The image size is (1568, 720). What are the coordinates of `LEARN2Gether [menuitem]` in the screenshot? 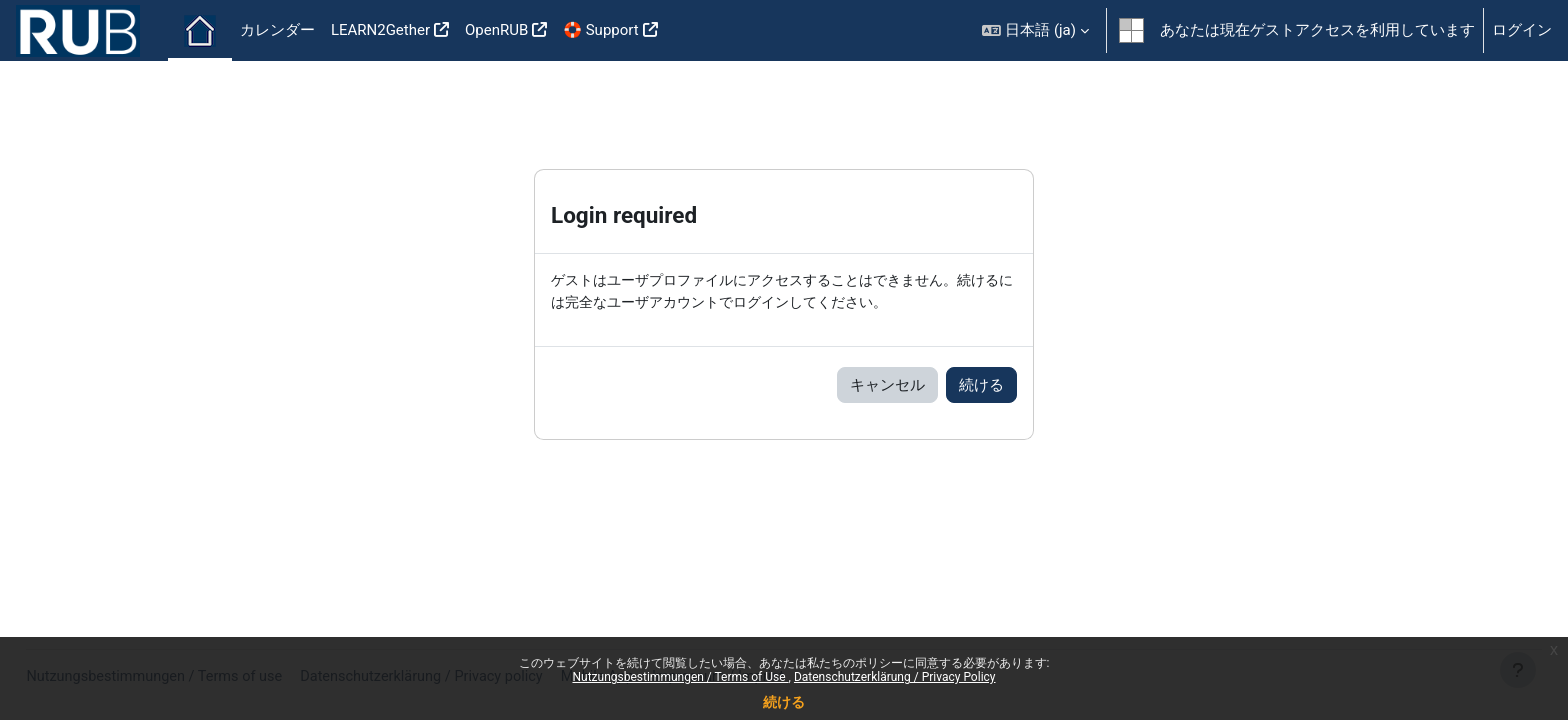 It's located at (380, 30).